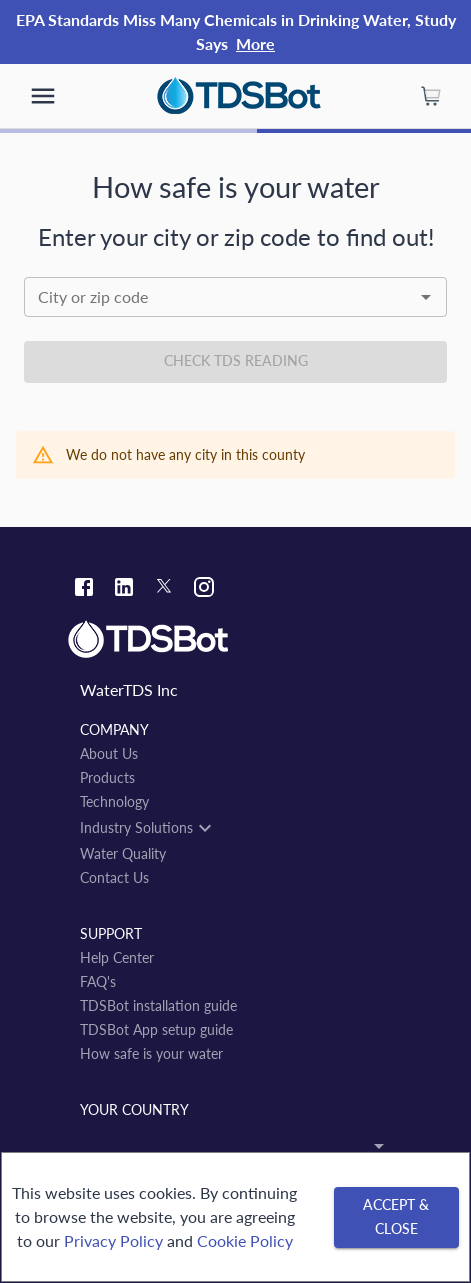  Describe the element at coordinates (426, 297) in the screenshot. I see `[Open]` at that location.